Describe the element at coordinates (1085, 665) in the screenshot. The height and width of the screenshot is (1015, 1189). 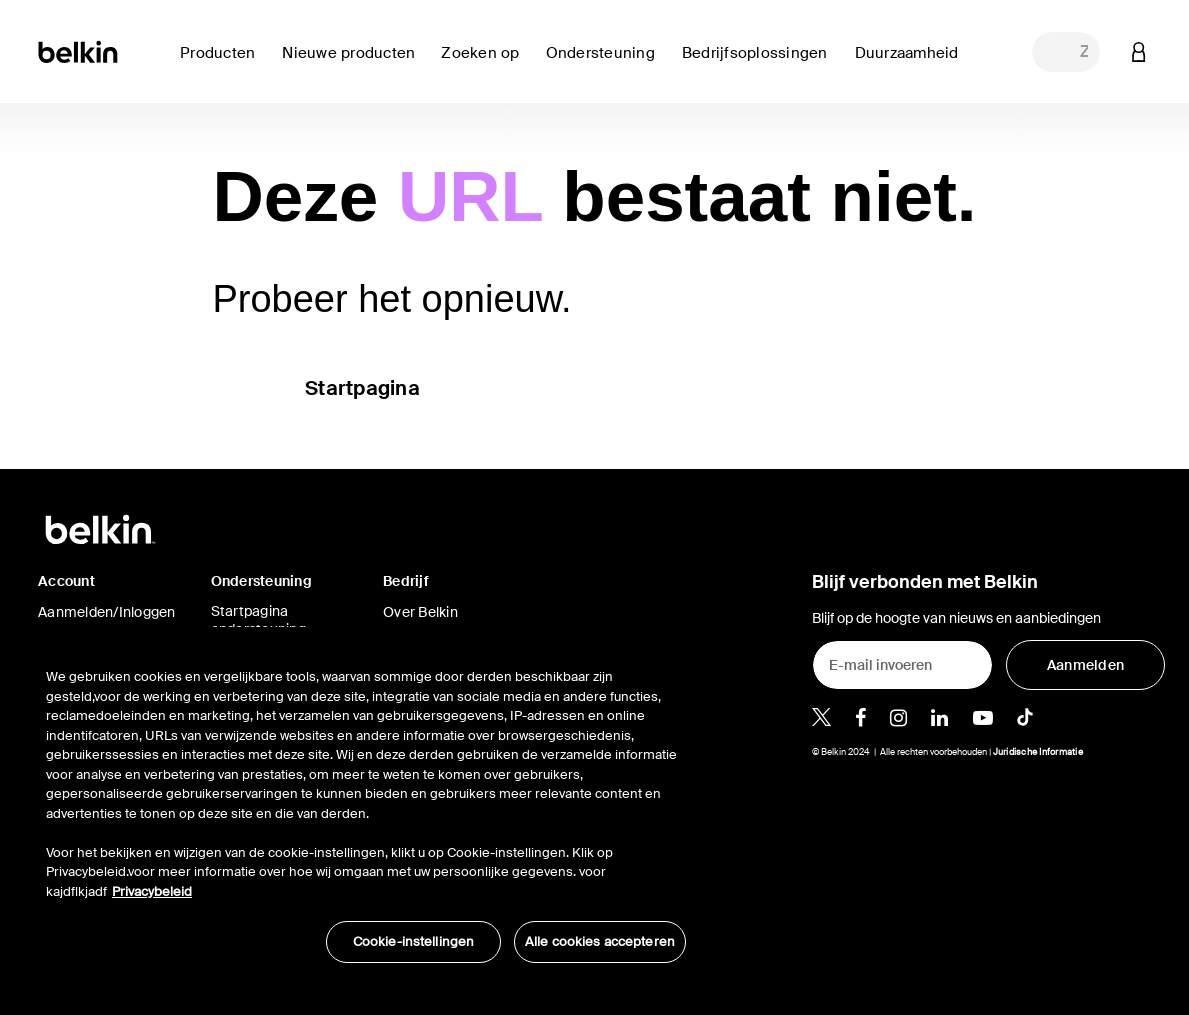
I see `[Aanmelden]` at that location.